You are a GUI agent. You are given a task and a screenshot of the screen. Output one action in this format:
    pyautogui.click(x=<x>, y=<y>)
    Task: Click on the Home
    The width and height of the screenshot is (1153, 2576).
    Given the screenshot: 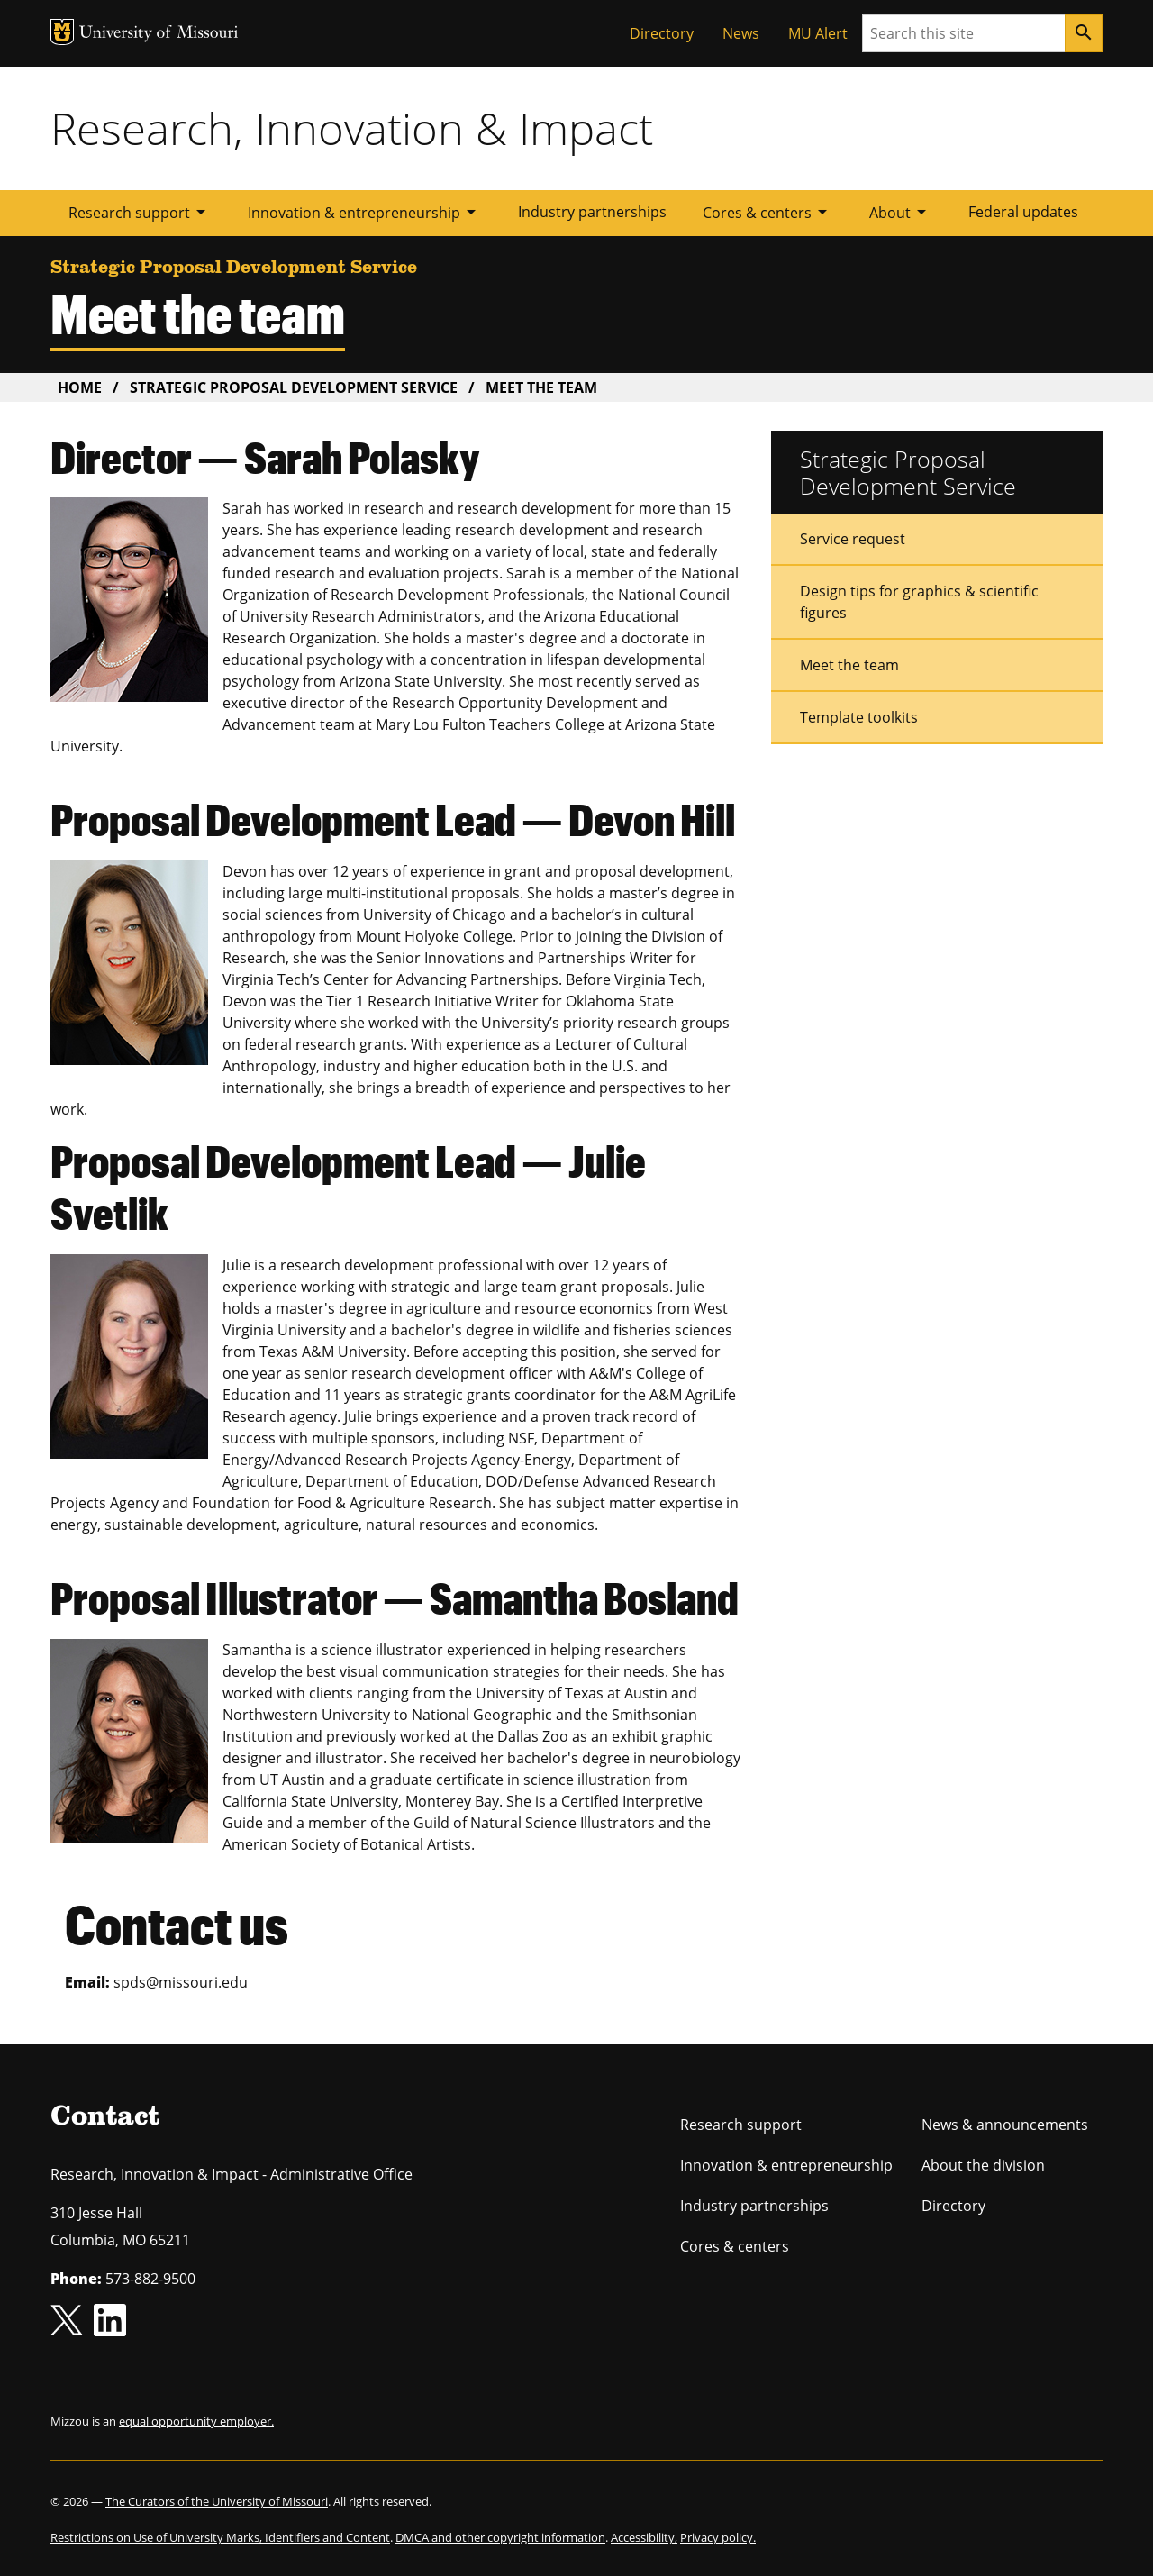 What is the action you would take?
    pyautogui.click(x=80, y=387)
    